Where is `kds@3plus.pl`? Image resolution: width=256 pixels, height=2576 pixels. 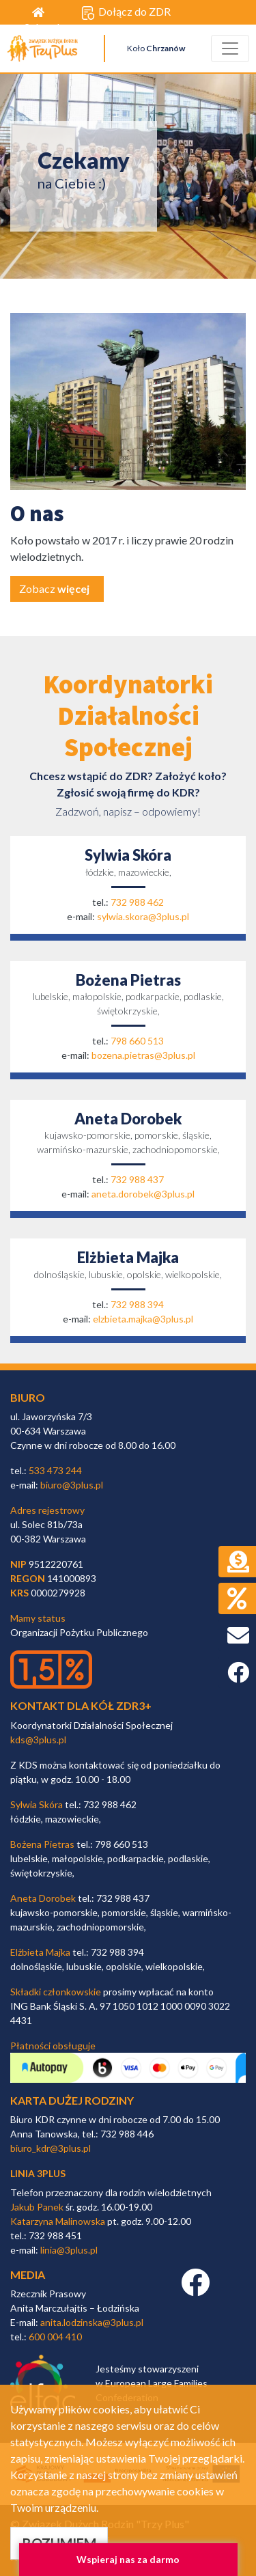 kds@3plus.pl is located at coordinates (38, 1739).